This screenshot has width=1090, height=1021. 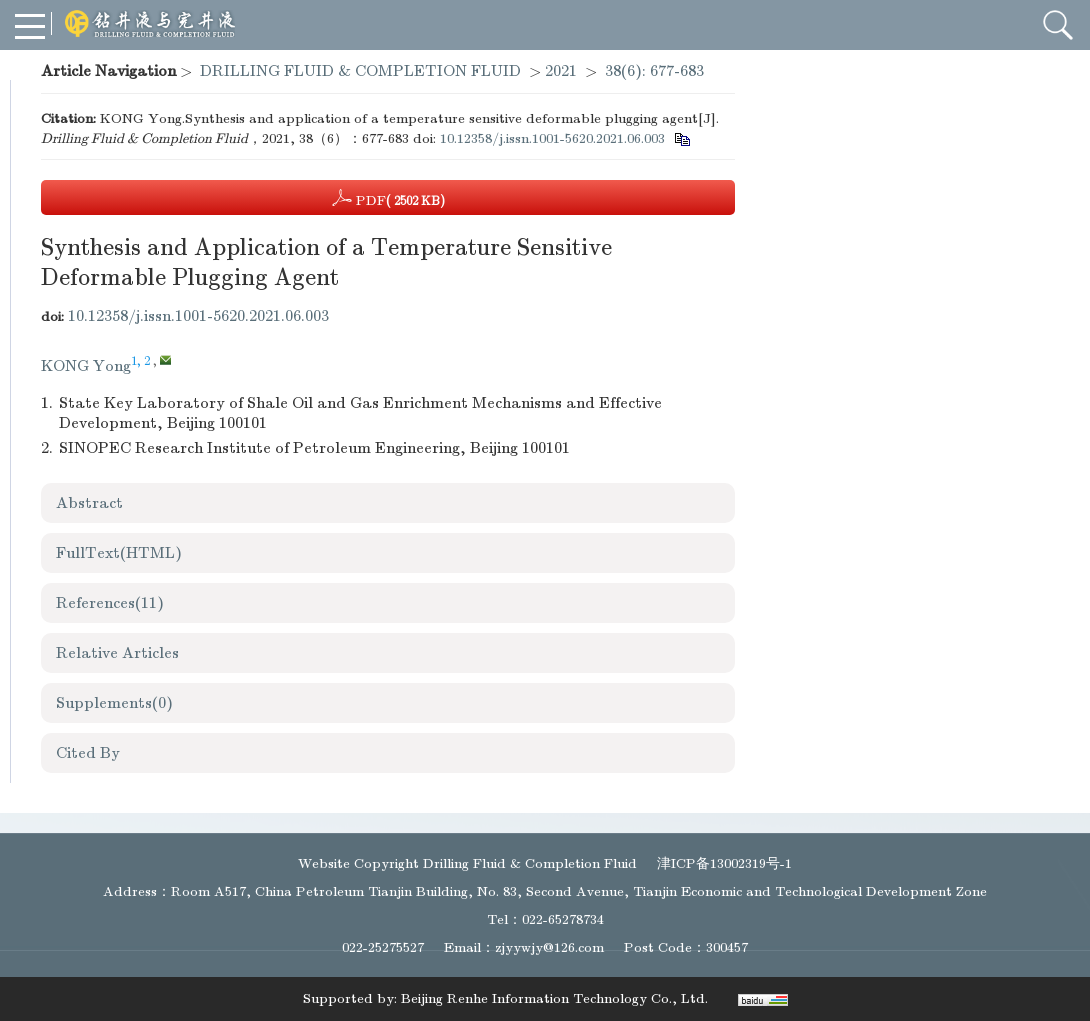 What do you see at coordinates (110, 603) in the screenshot?
I see `References` at bounding box center [110, 603].